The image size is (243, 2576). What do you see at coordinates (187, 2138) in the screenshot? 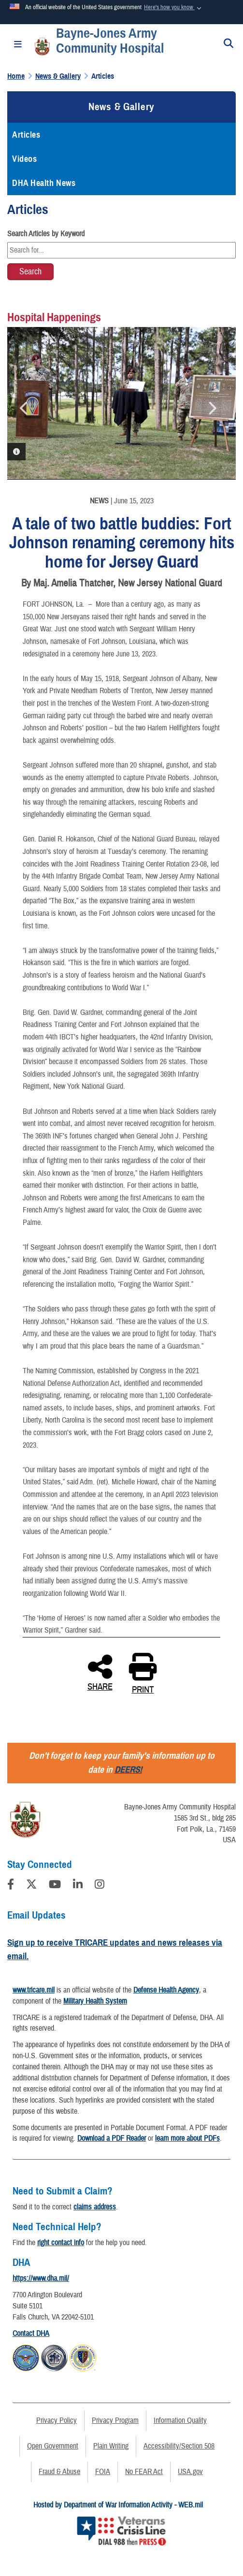
I see `learn more about PDFs` at bounding box center [187, 2138].